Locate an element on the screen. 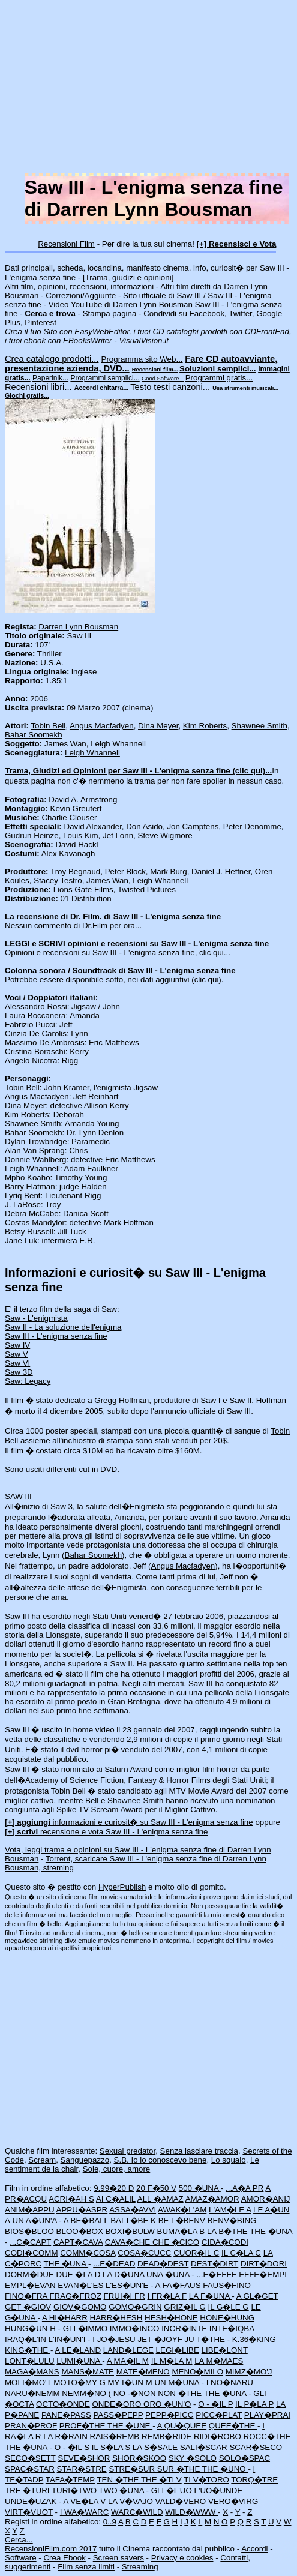 The width and height of the screenshot is (297, 2576). DEAD�DEST is located at coordinates (162, 2263).